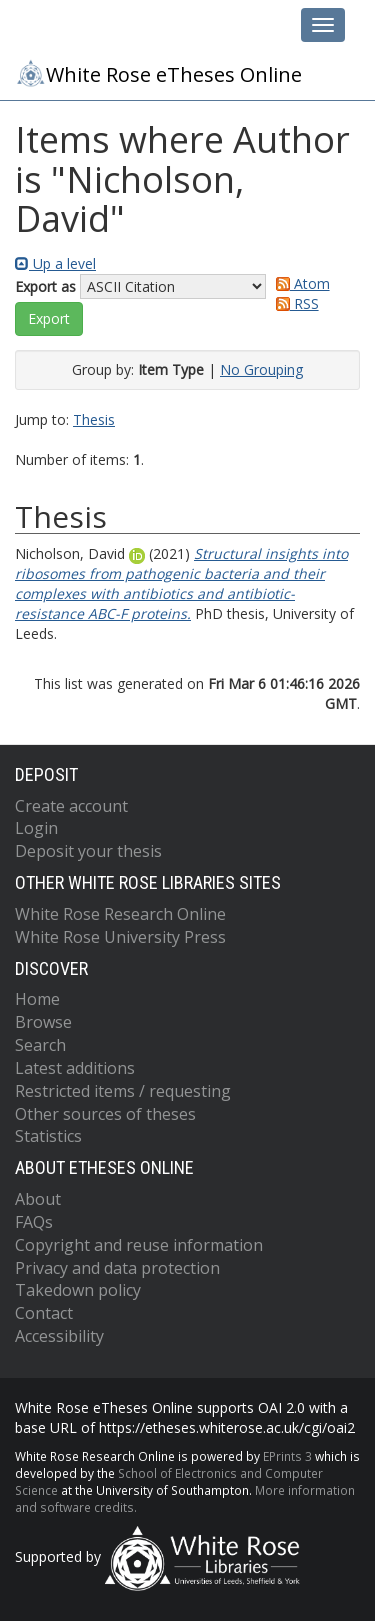 The width and height of the screenshot is (375, 1621). Describe the element at coordinates (49, 319) in the screenshot. I see `[button]` at that location.